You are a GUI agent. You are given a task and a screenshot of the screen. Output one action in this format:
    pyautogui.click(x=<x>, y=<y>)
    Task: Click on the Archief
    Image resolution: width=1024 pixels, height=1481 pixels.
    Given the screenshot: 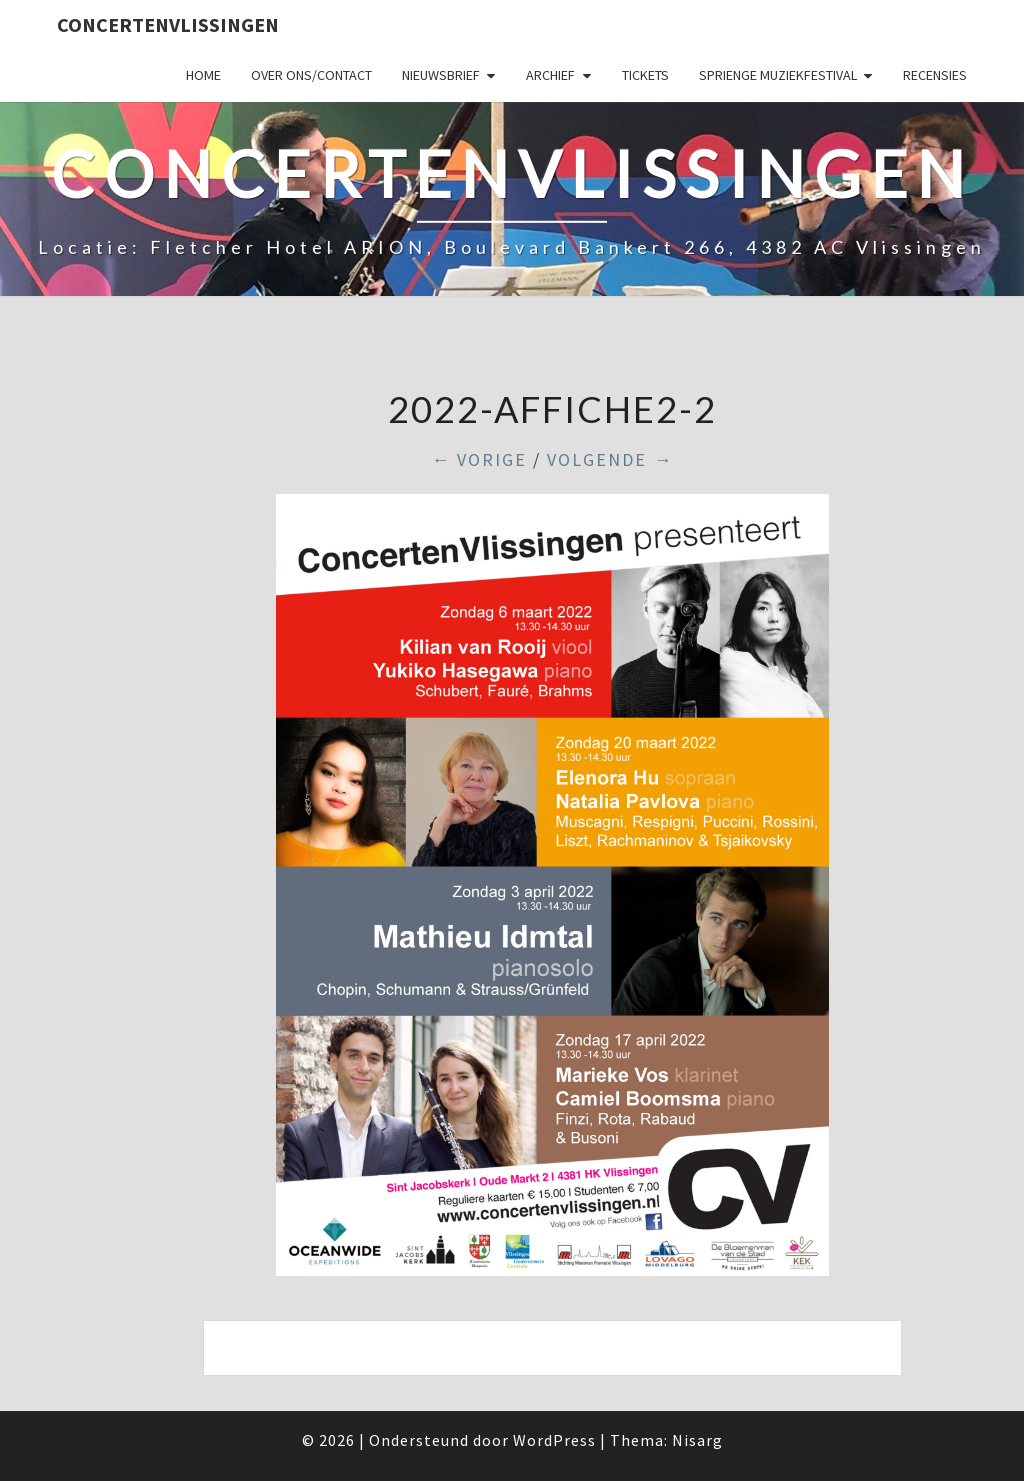 What is the action you would take?
    pyautogui.click(x=550, y=75)
    